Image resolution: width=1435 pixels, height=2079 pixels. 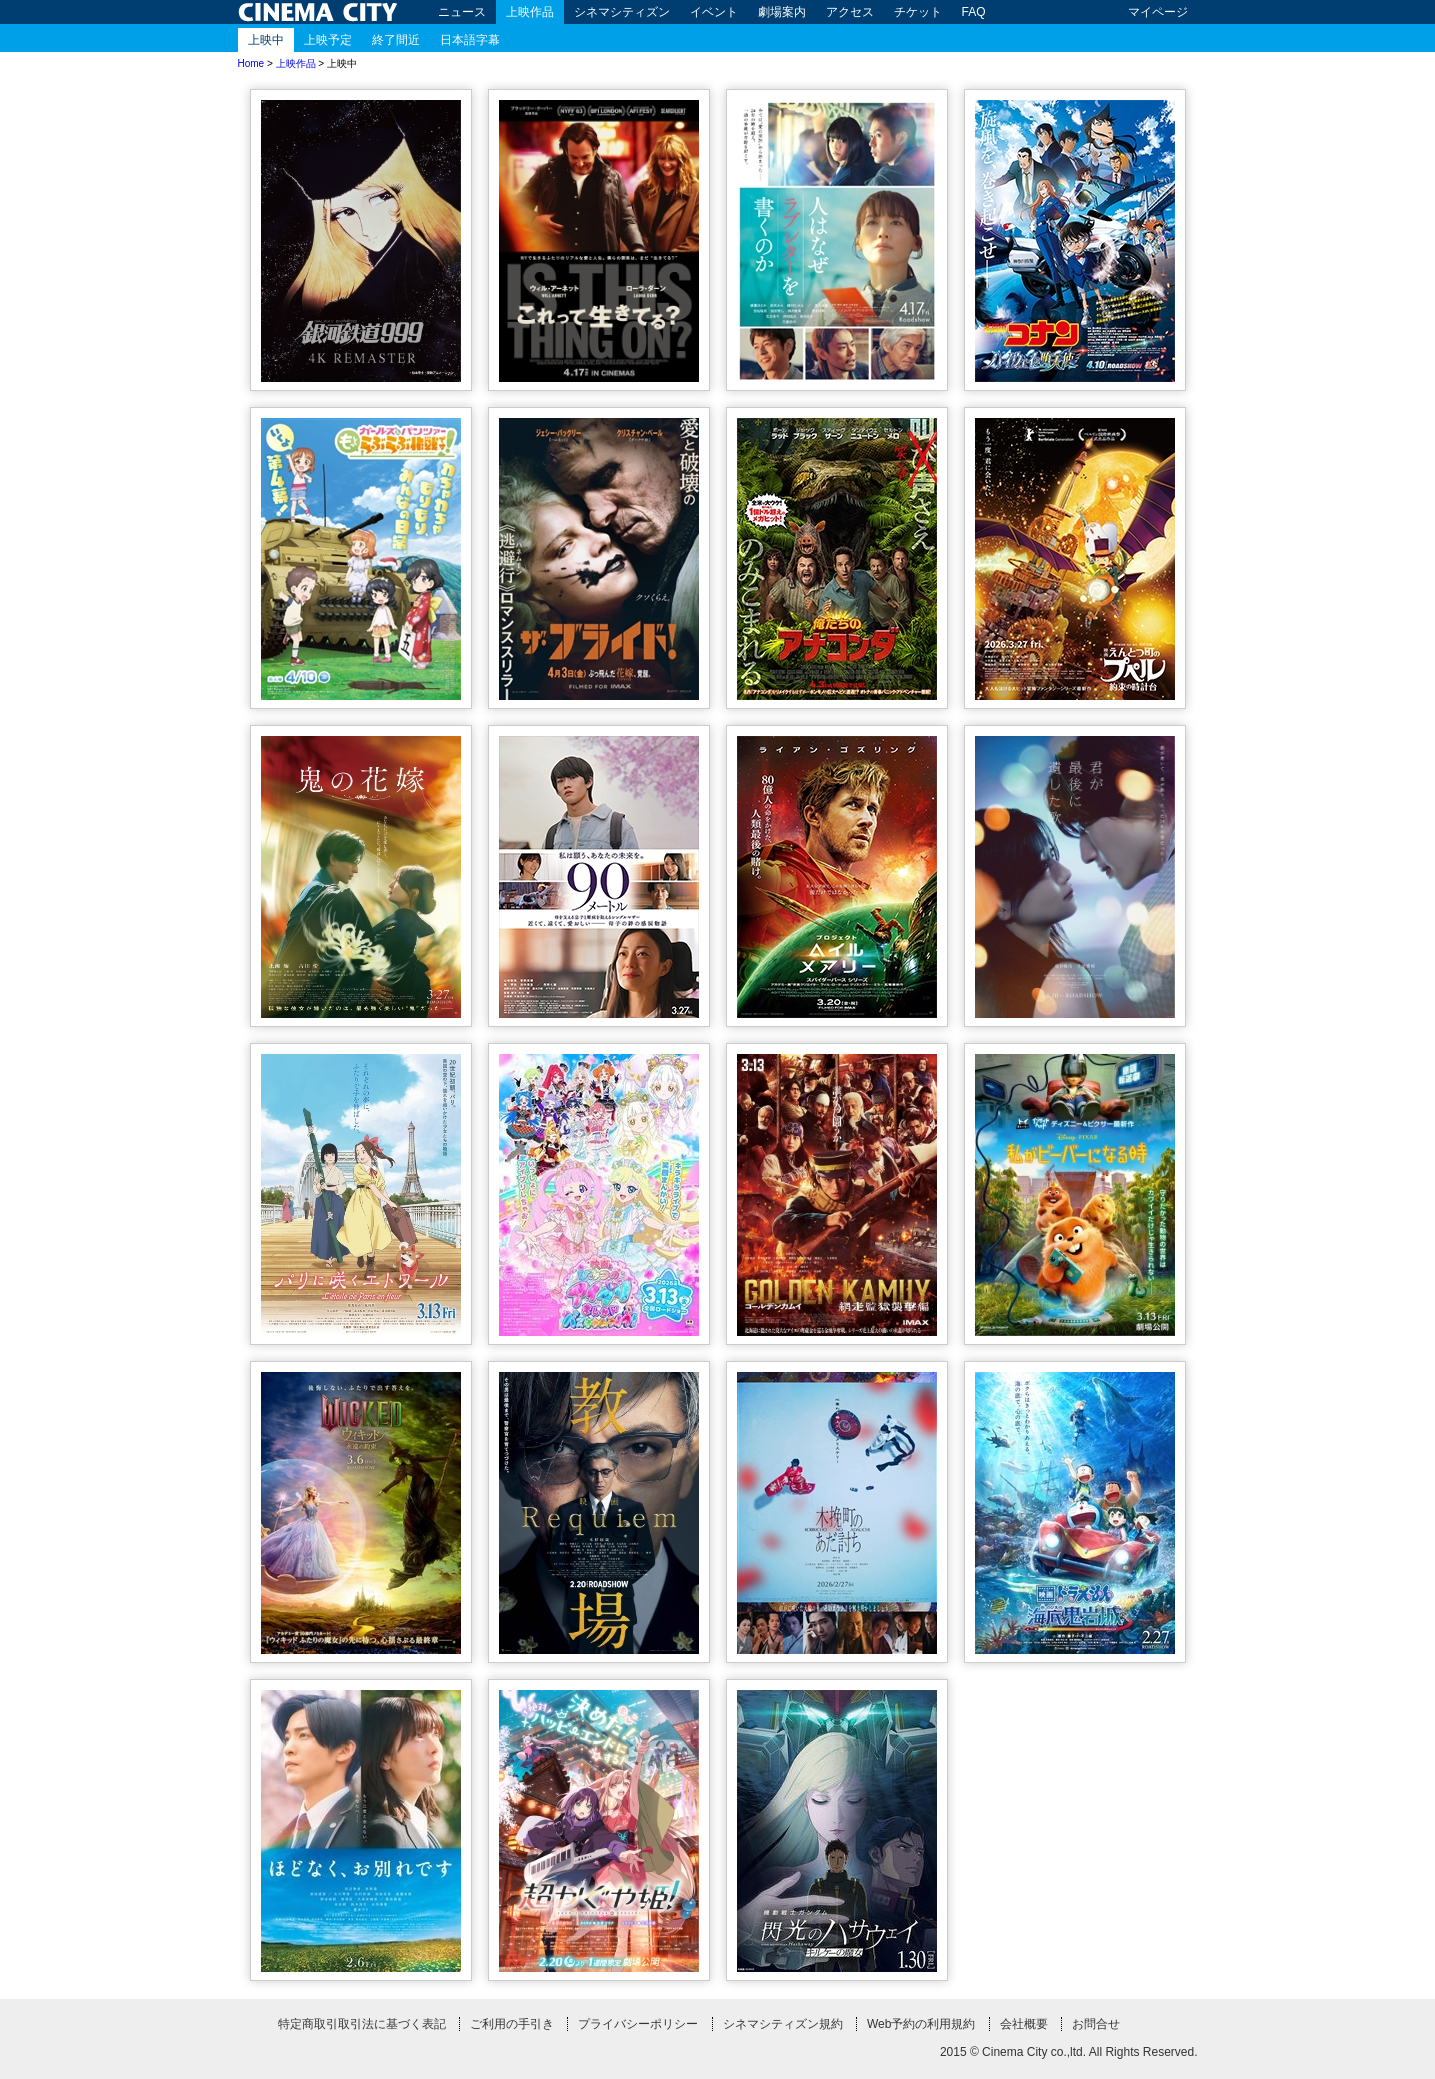 What do you see at coordinates (530, 12) in the screenshot?
I see `上映作品` at bounding box center [530, 12].